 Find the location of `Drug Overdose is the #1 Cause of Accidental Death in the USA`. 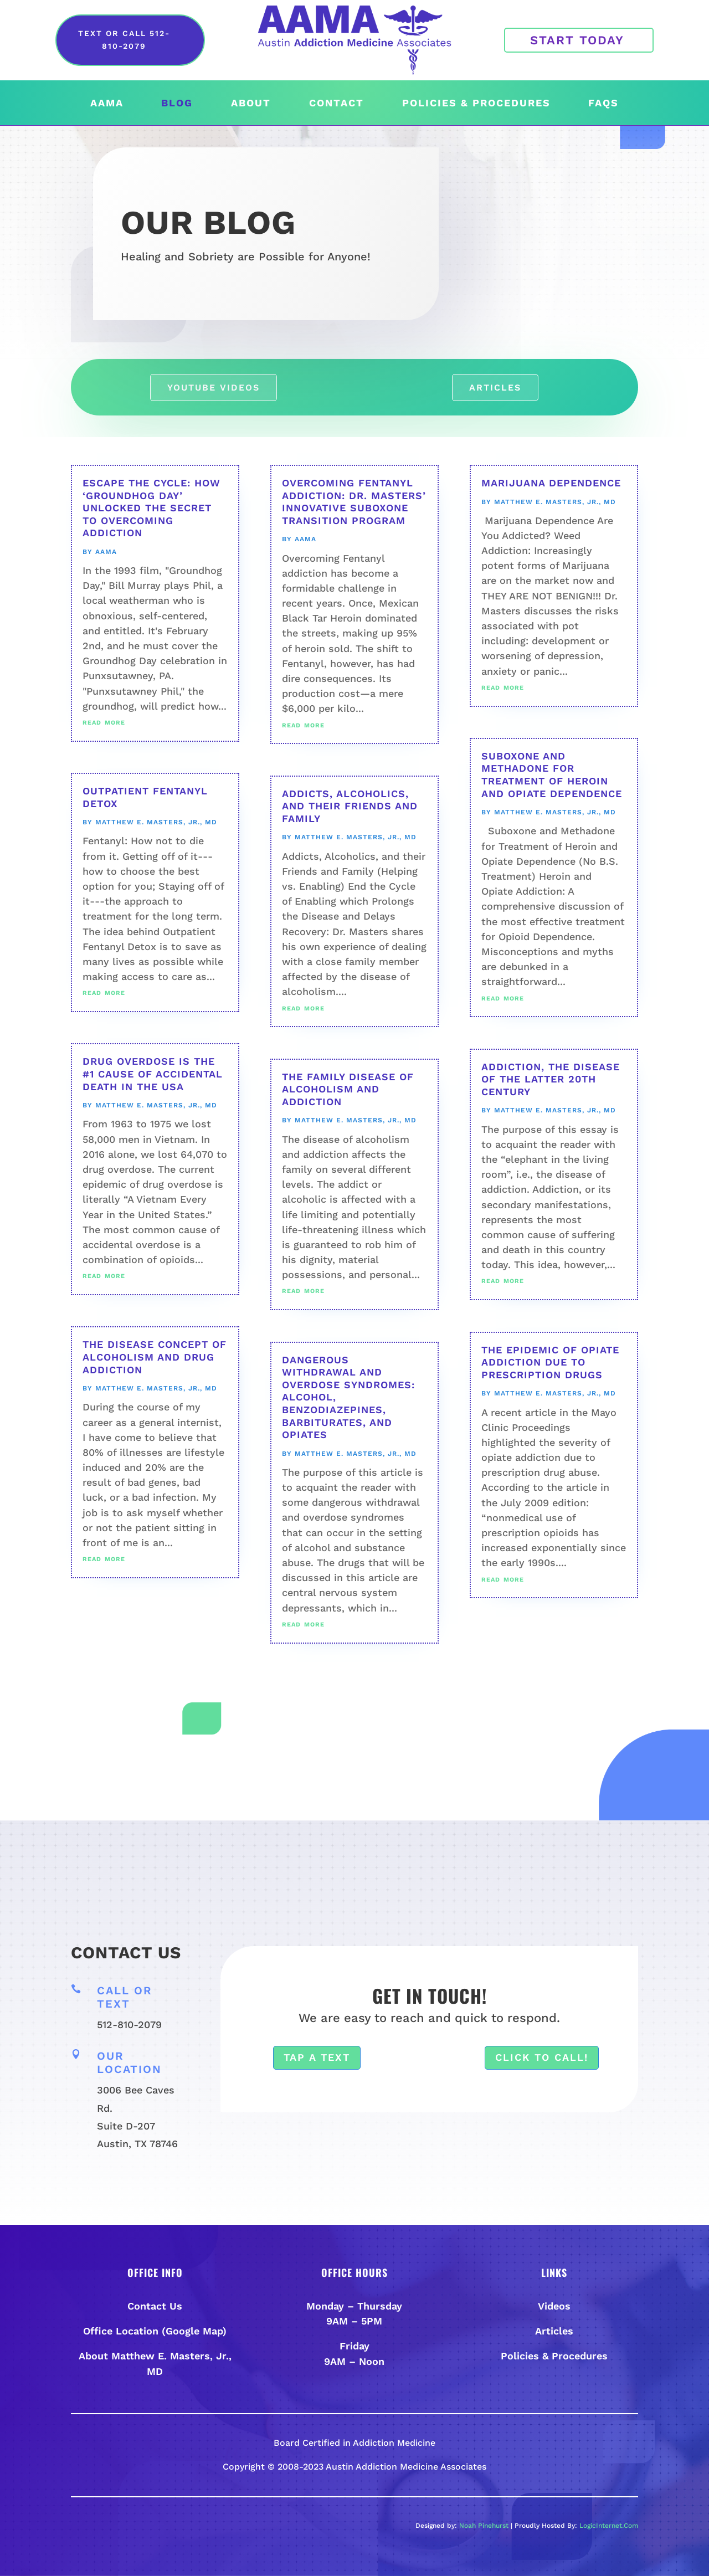

Drug Overdose is the #1 Cause of Accidental Death in the USA is located at coordinates (153, 1073).